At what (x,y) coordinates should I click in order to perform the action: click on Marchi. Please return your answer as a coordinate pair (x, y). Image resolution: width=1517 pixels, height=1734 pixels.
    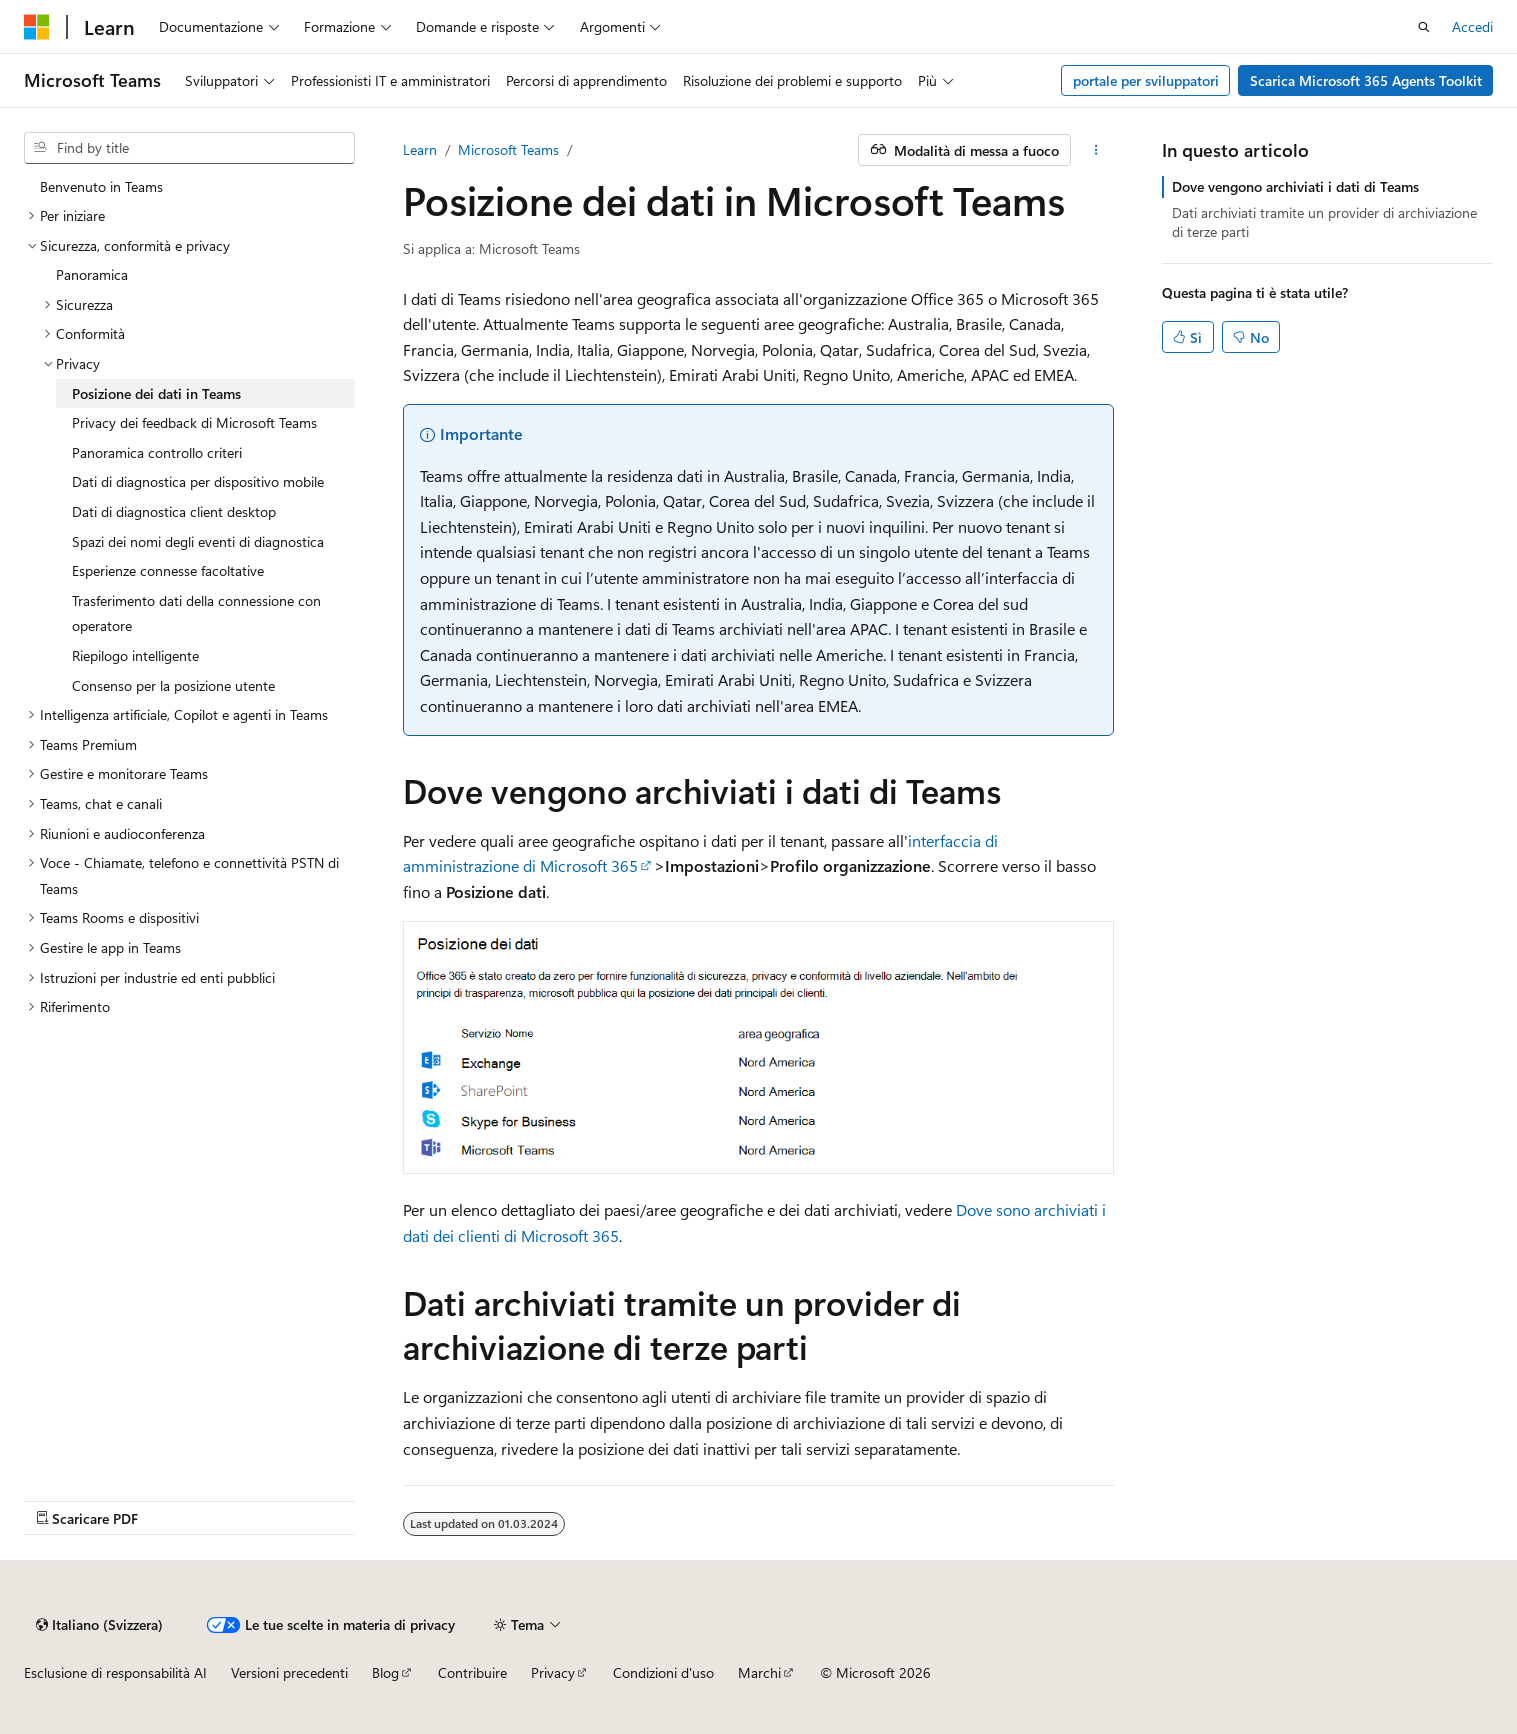
    Looking at the image, I should click on (759, 1672).